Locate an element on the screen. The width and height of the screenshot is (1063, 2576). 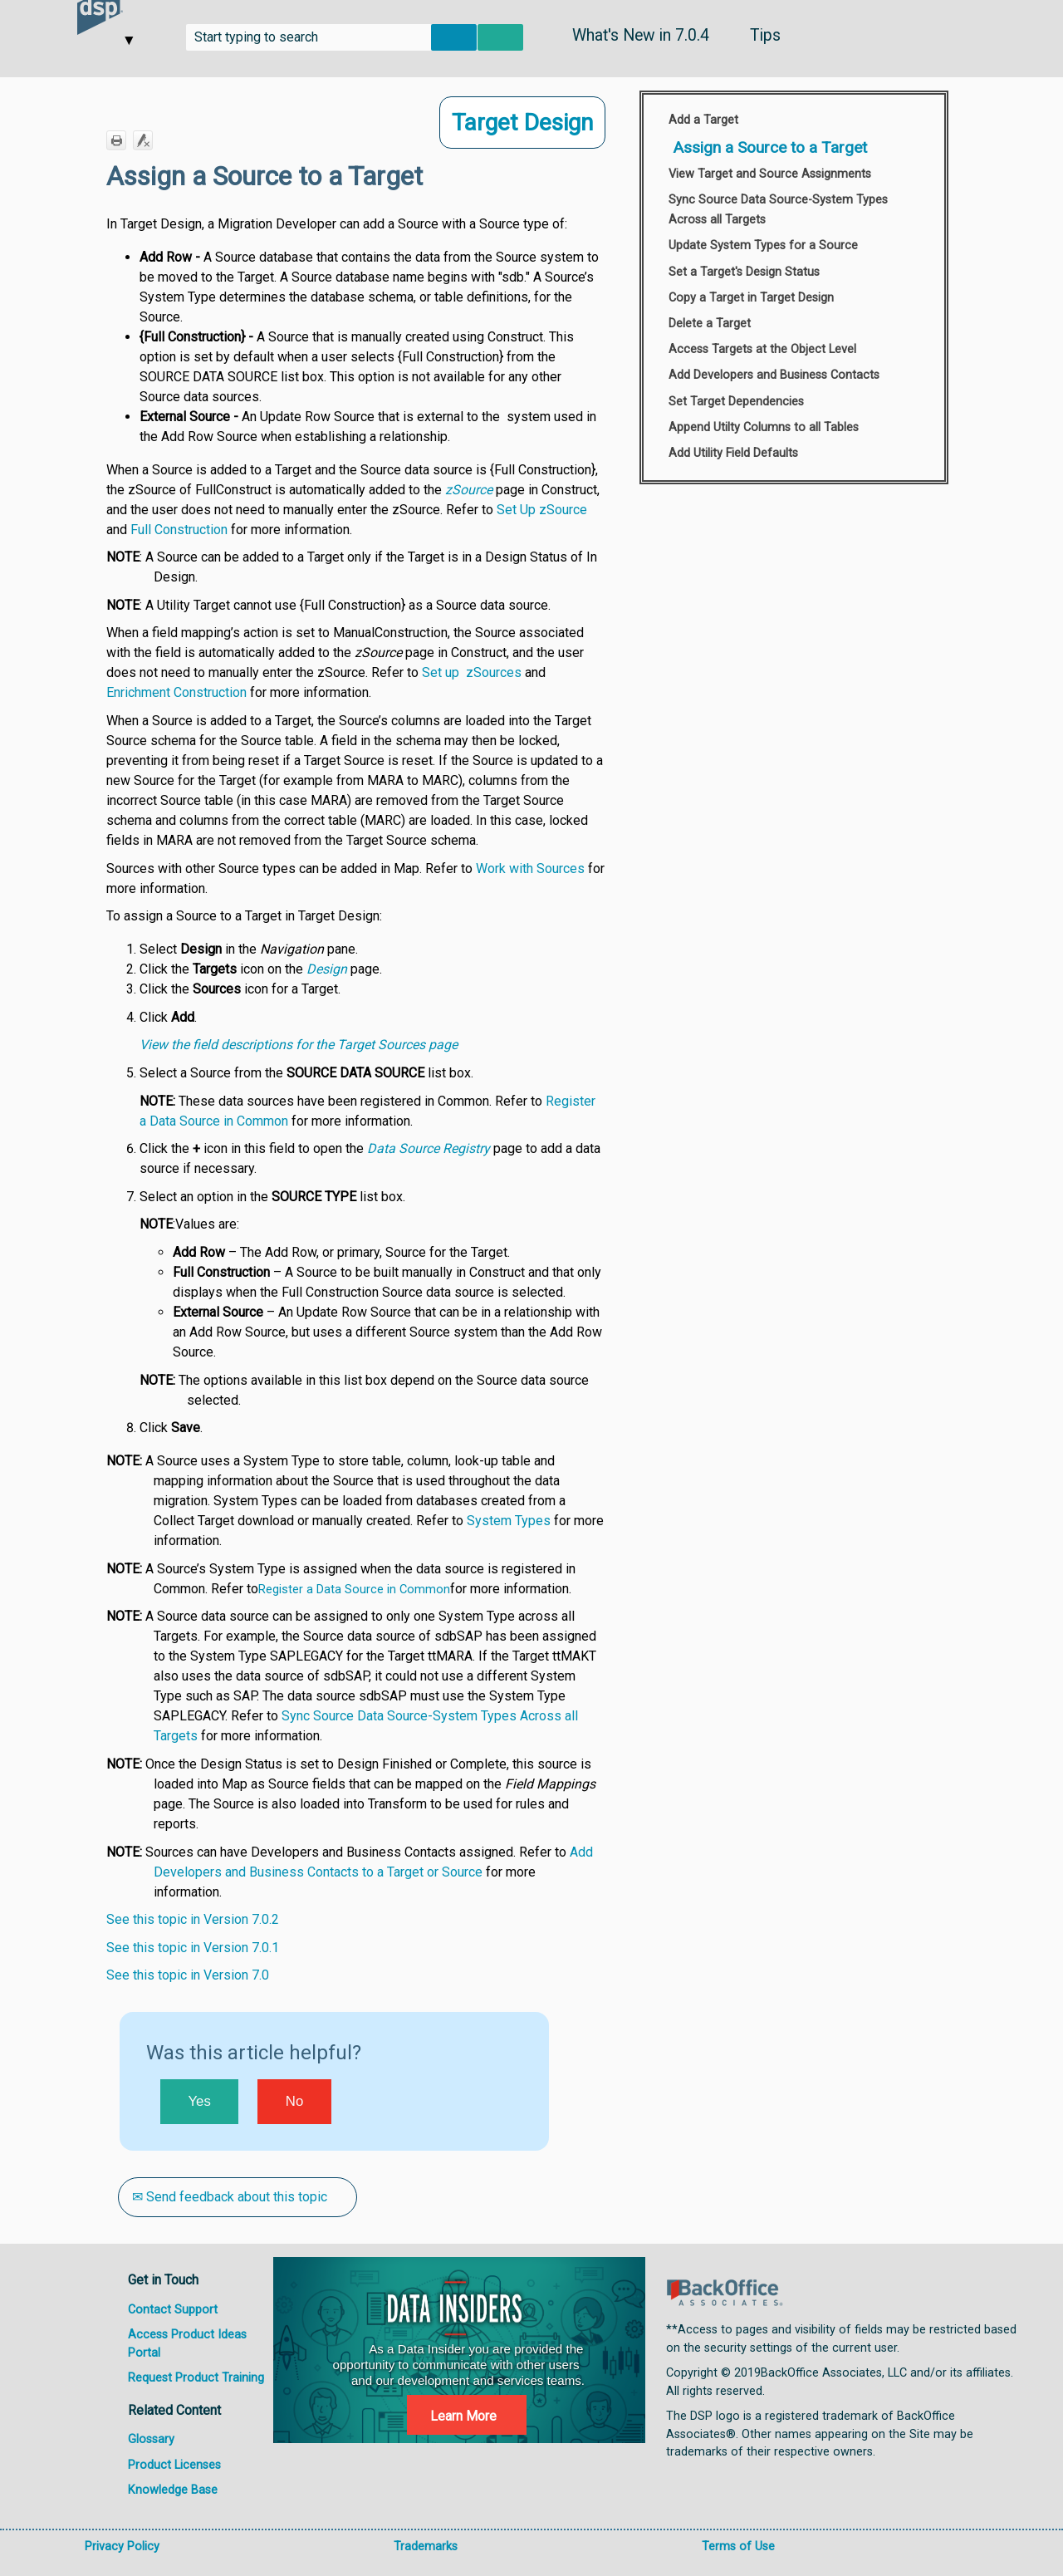
See this topic in Version 7.0.2 is located at coordinates (192, 1919).